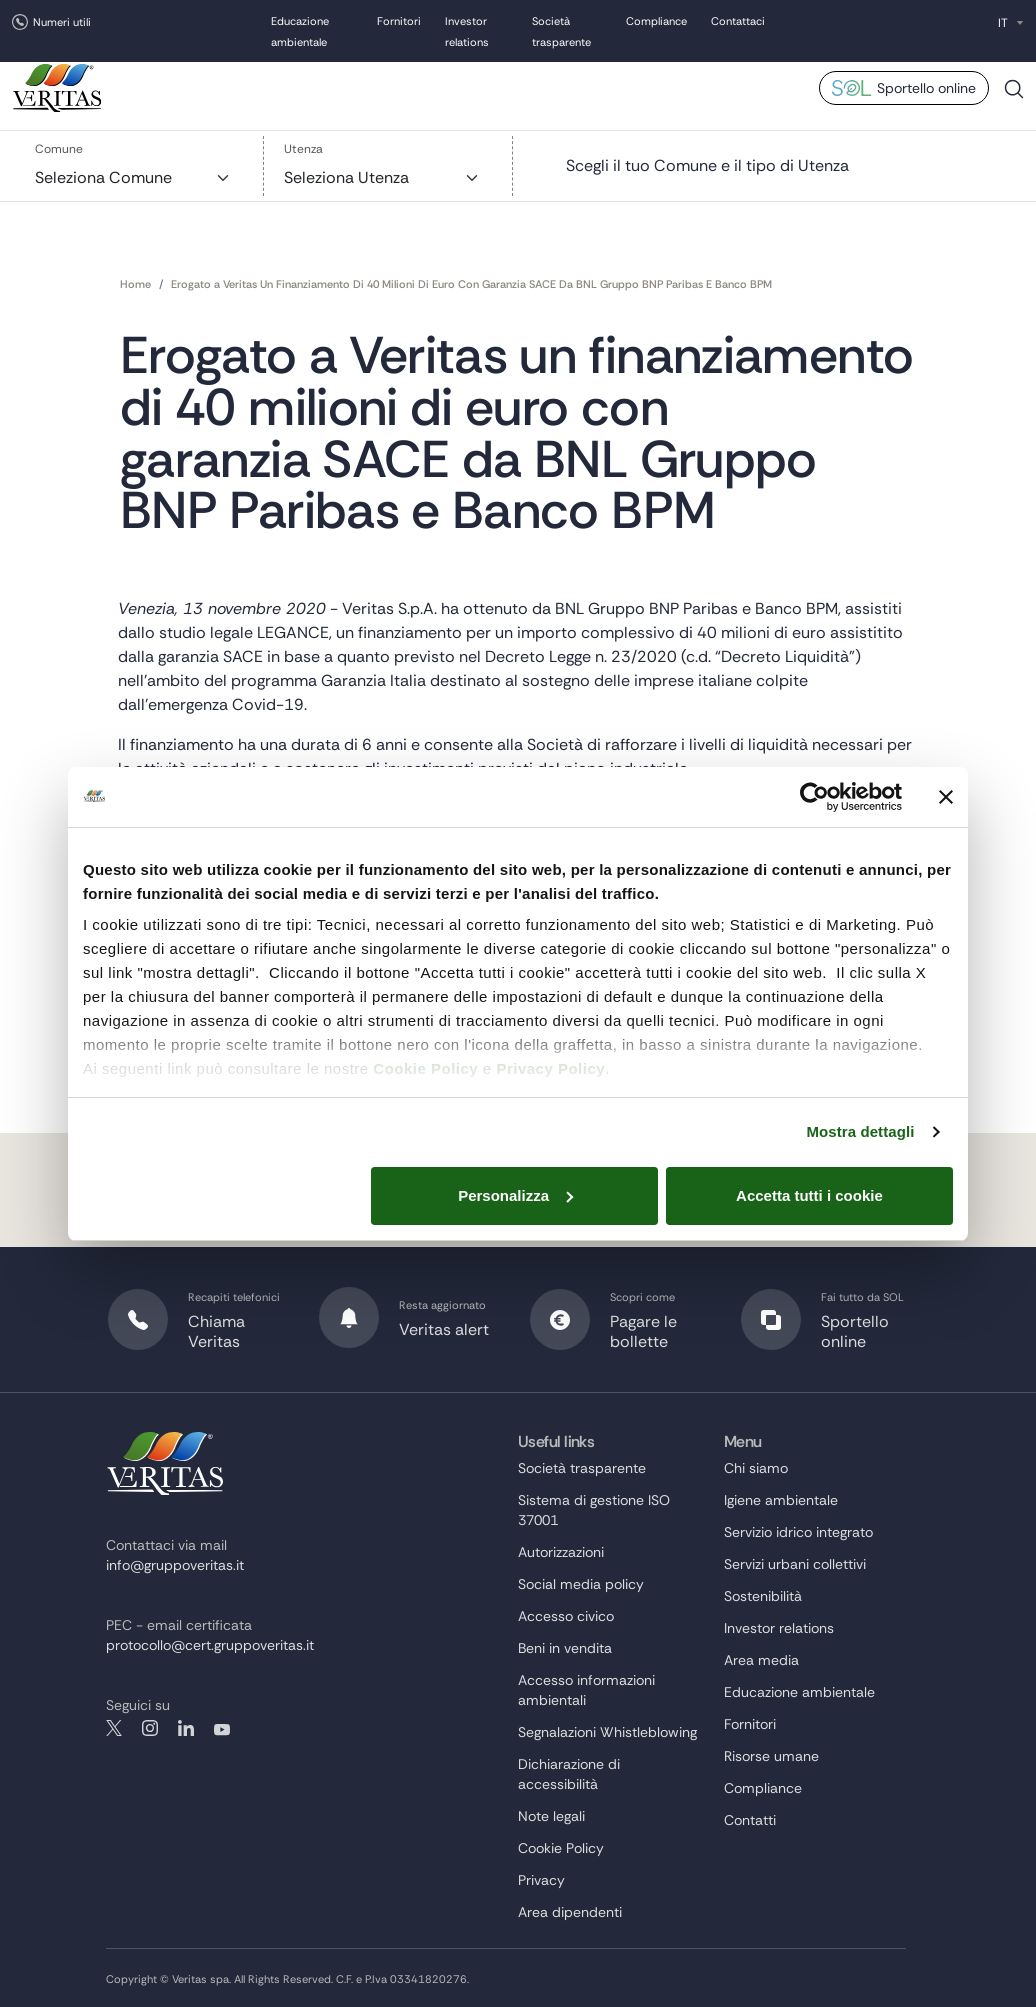  Describe the element at coordinates (565, 1648) in the screenshot. I see `Beni in vendita` at that location.